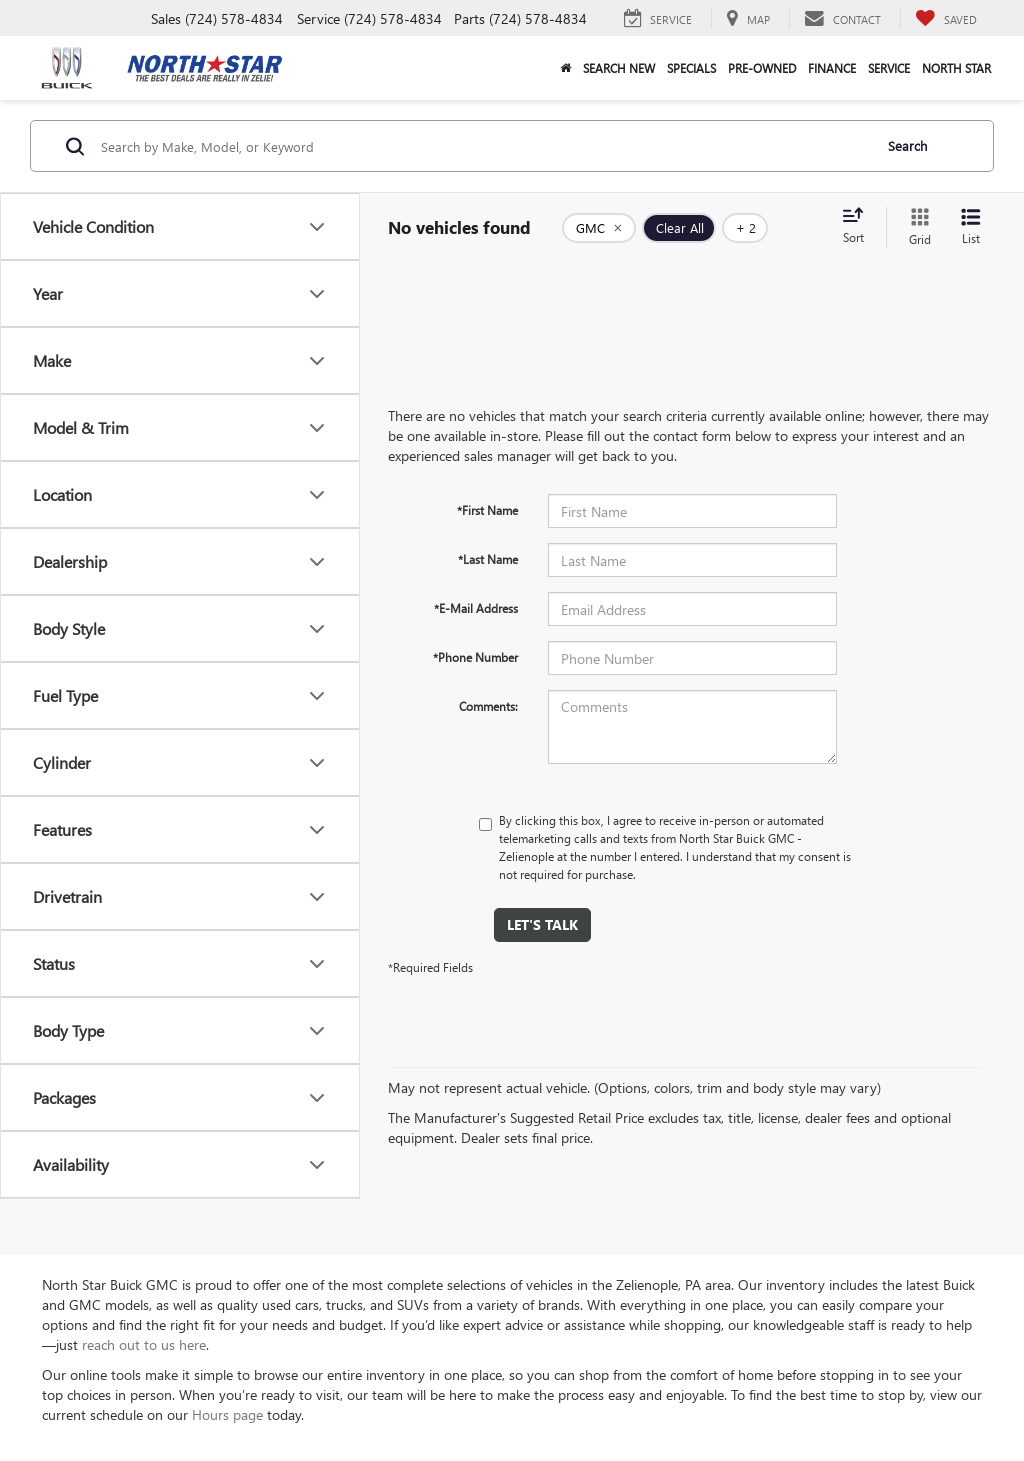 This screenshot has height=1461, width=1024. What do you see at coordinates (916, 227) in the screenshot?
I see `[Grid View]` at bounding box center [916, 227].